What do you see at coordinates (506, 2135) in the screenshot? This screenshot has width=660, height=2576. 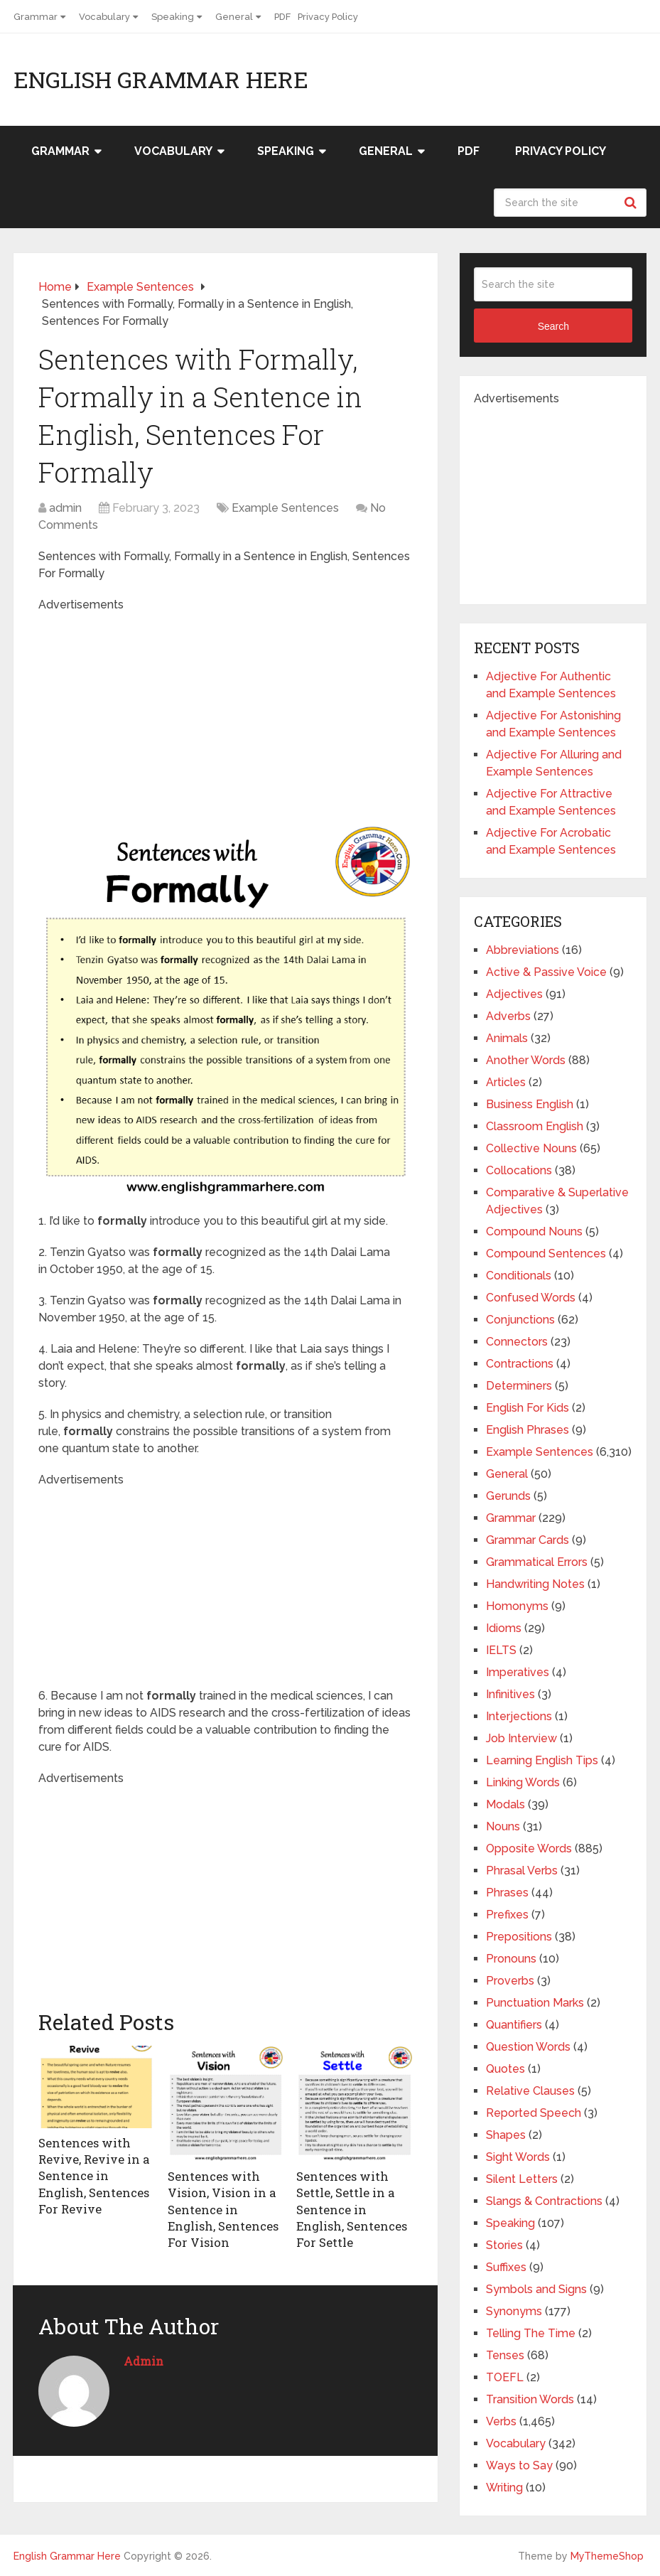 I see `Shapes` at bounding box center [506, 2135].